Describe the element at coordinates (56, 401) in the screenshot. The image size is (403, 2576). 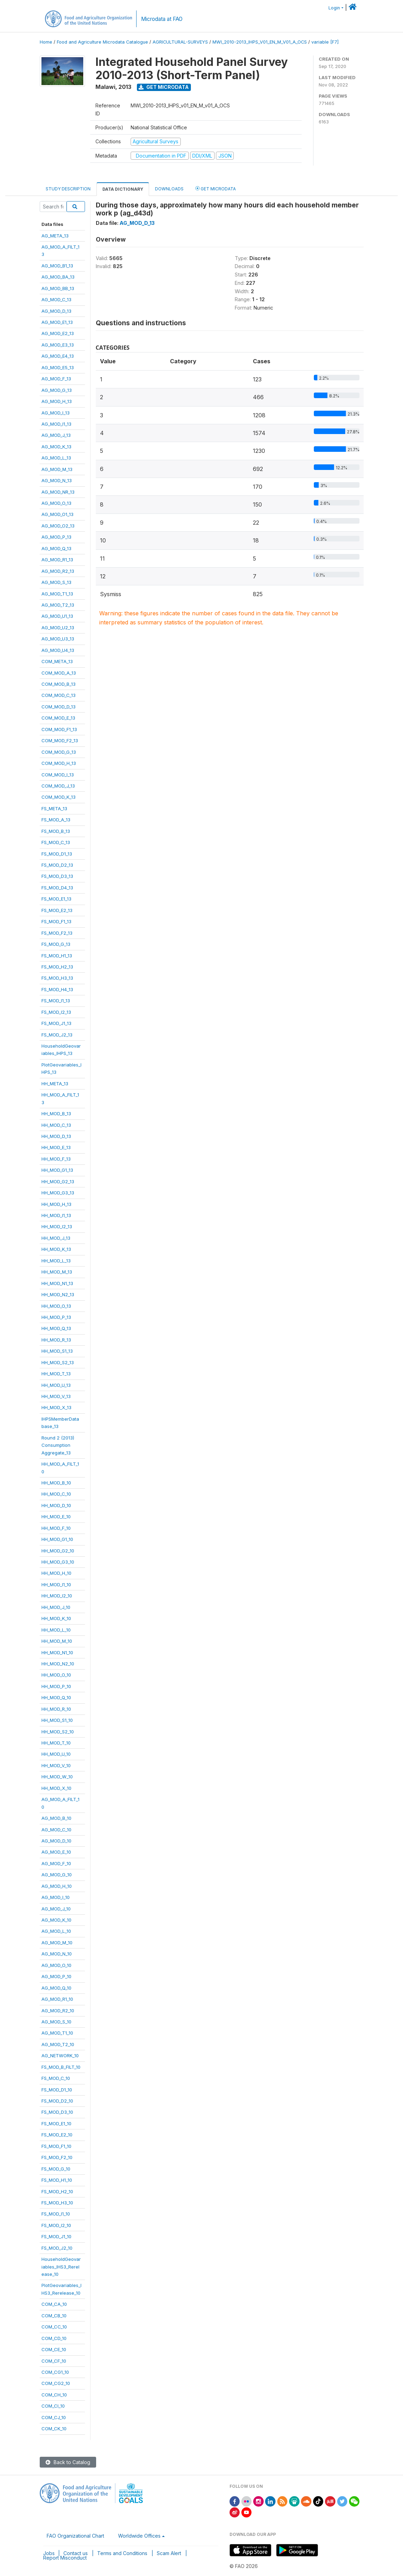
I see `AG_MOD_H_13` at that location.